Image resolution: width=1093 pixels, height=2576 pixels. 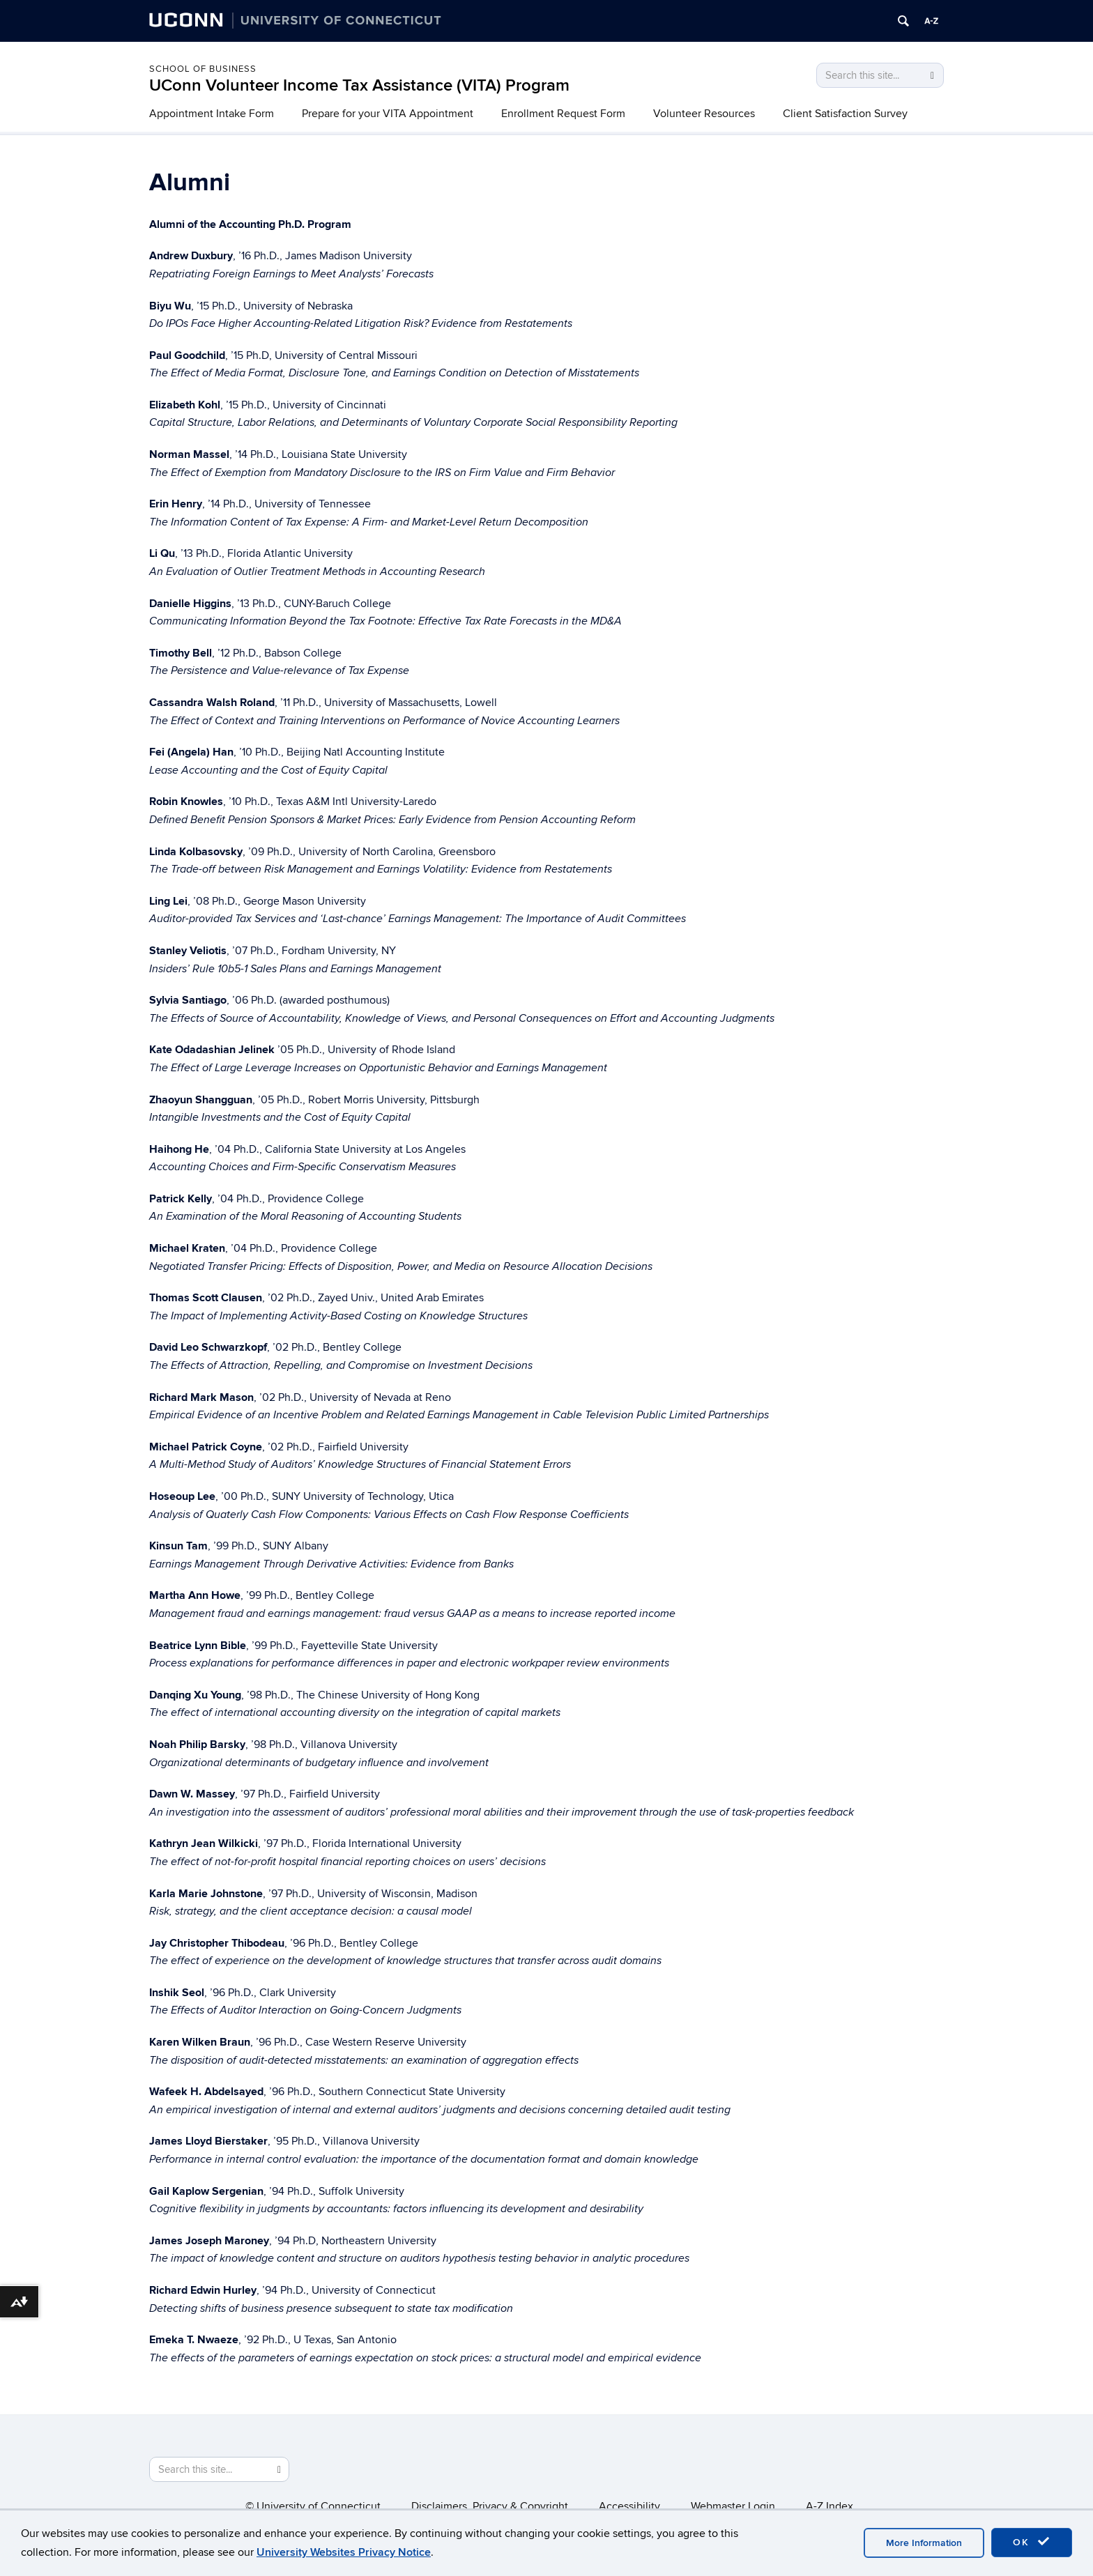 What do you see at coordinates (845, 114) in the screenshot?
I see `Client Satisfaction Survey` at bounding box center [845, 114].